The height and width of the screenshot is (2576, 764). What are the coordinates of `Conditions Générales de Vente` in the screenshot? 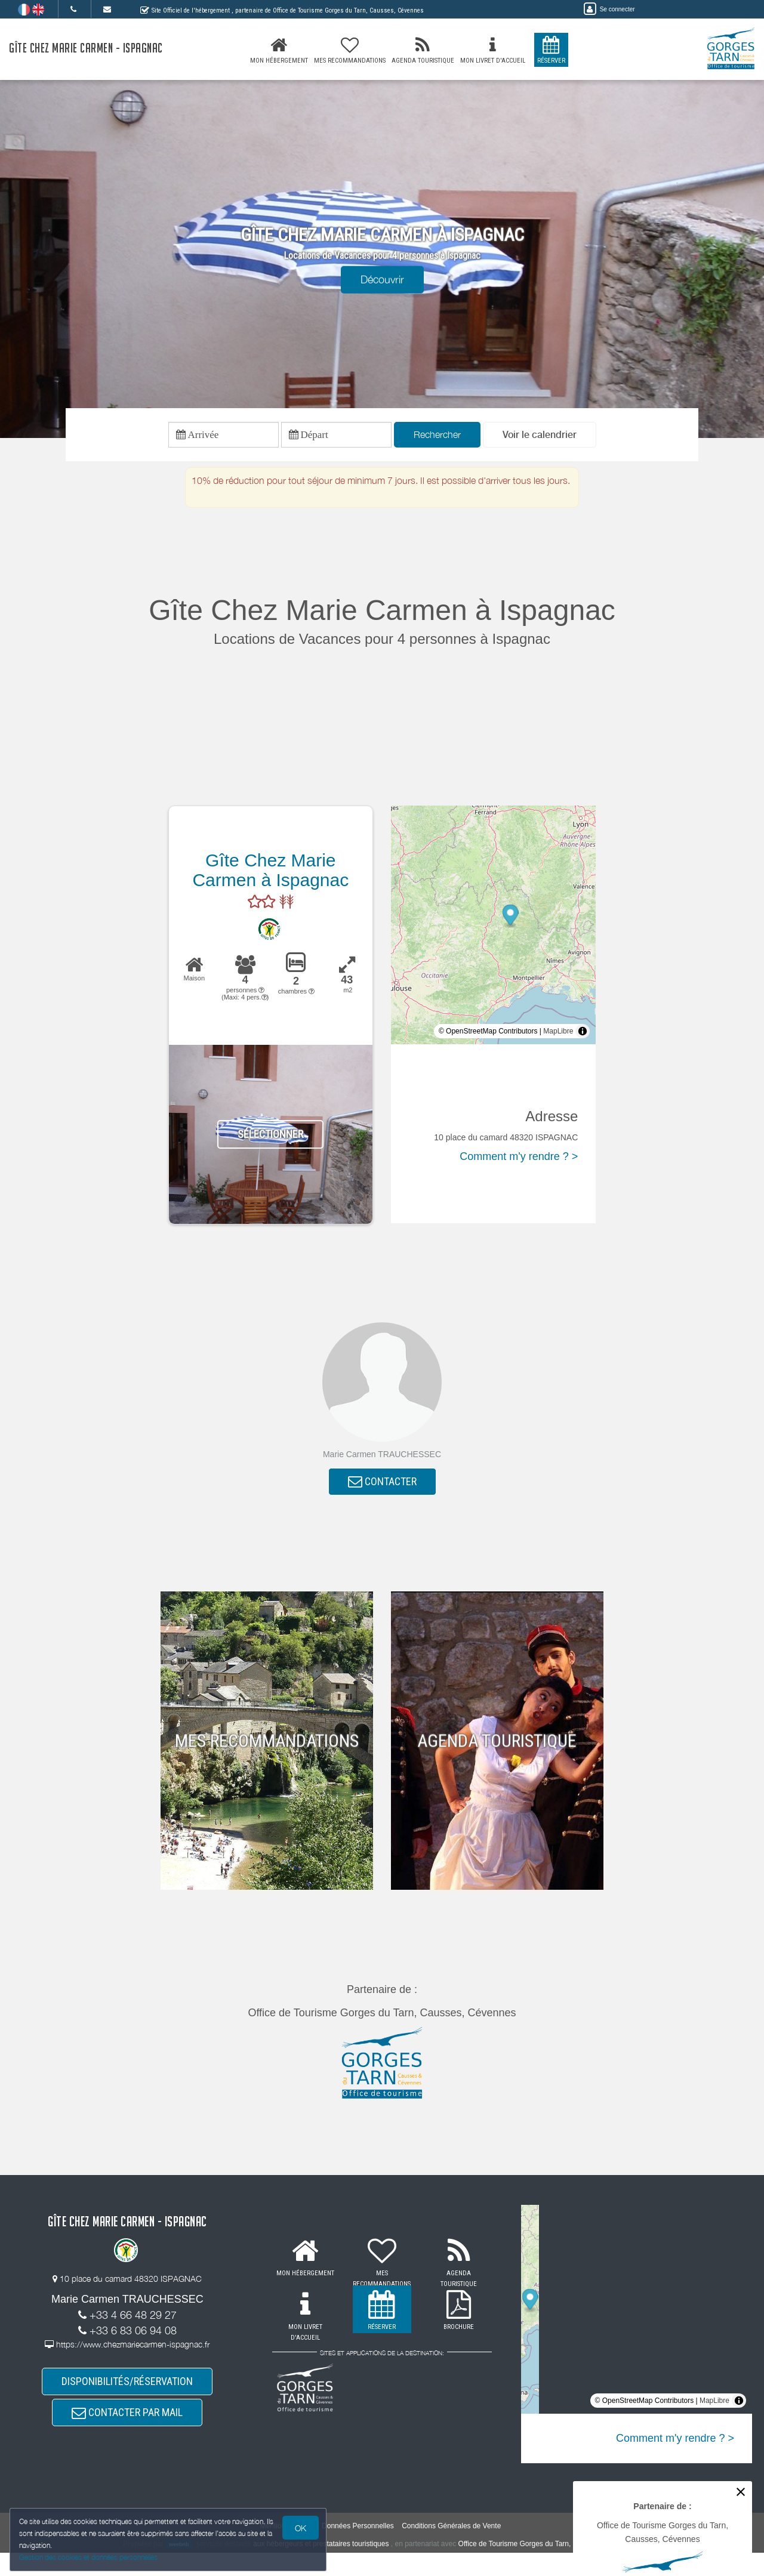 It's located at (451, 2550).